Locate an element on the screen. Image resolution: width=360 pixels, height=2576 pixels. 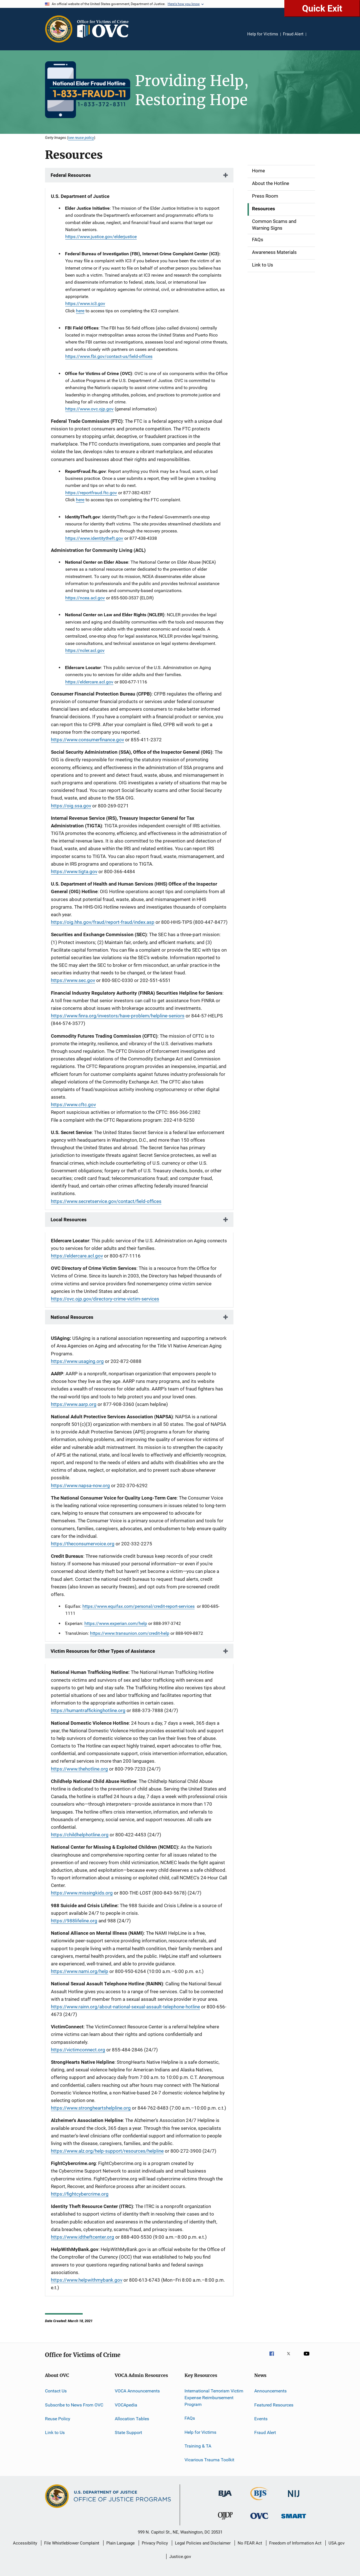
https://humantraffickinghotline.org is located at coordinates (88, 1710).